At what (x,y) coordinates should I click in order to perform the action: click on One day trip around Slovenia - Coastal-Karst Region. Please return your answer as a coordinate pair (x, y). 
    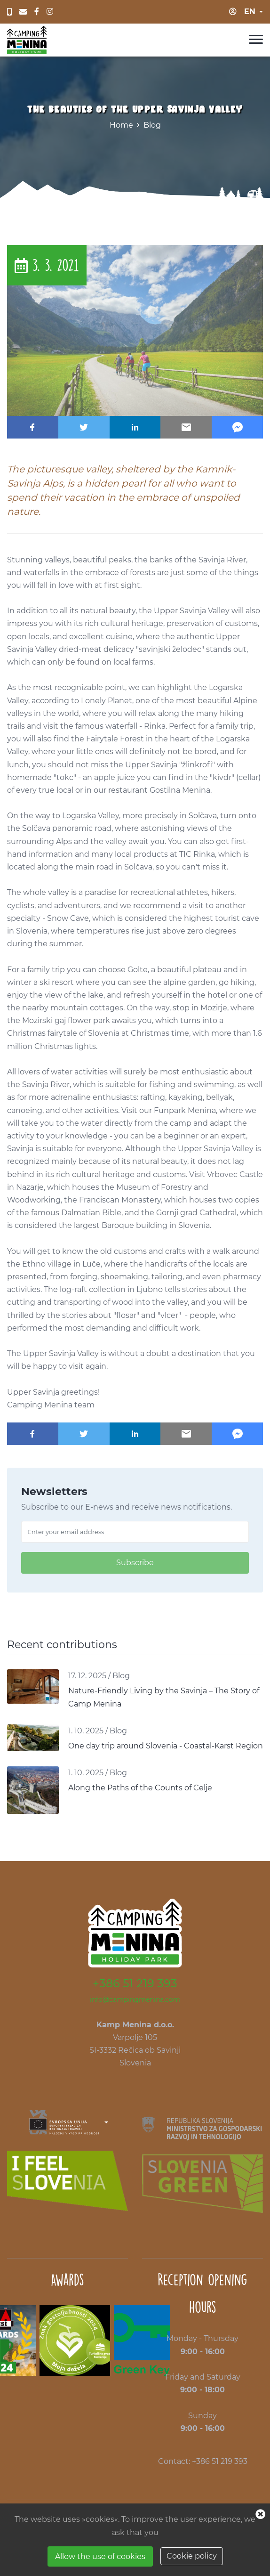
    Looking at the image, I should click on (165, 1745).